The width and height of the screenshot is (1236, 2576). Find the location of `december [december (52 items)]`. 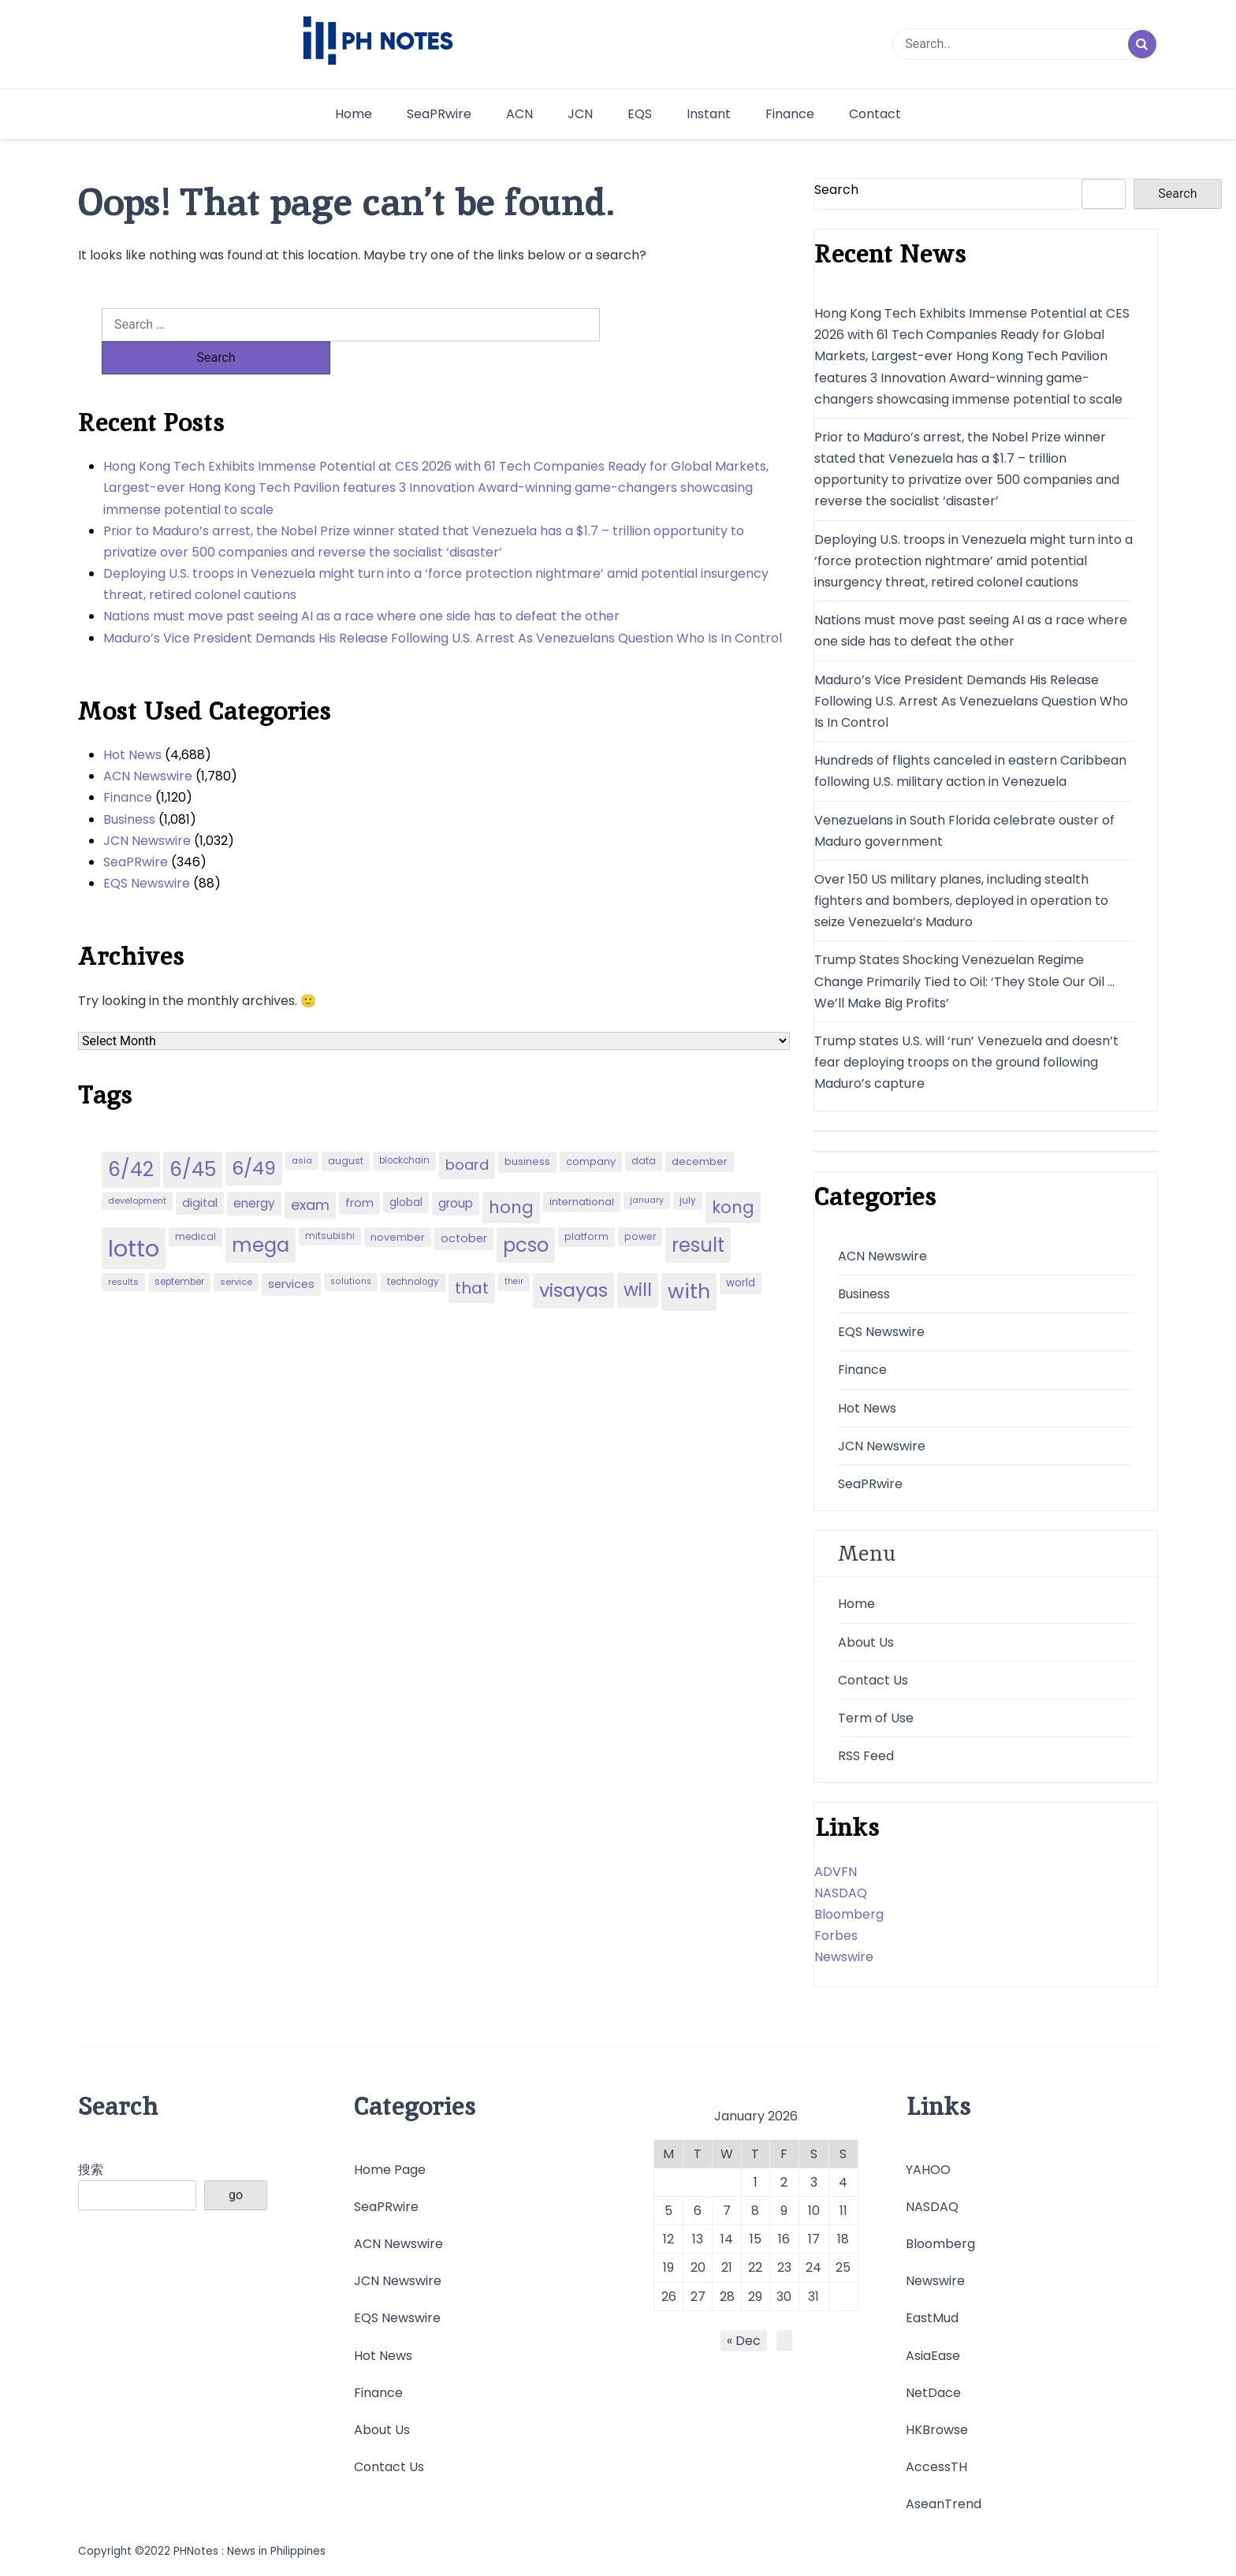

december [december (52 items)] is located at coordinates (700, 1128).